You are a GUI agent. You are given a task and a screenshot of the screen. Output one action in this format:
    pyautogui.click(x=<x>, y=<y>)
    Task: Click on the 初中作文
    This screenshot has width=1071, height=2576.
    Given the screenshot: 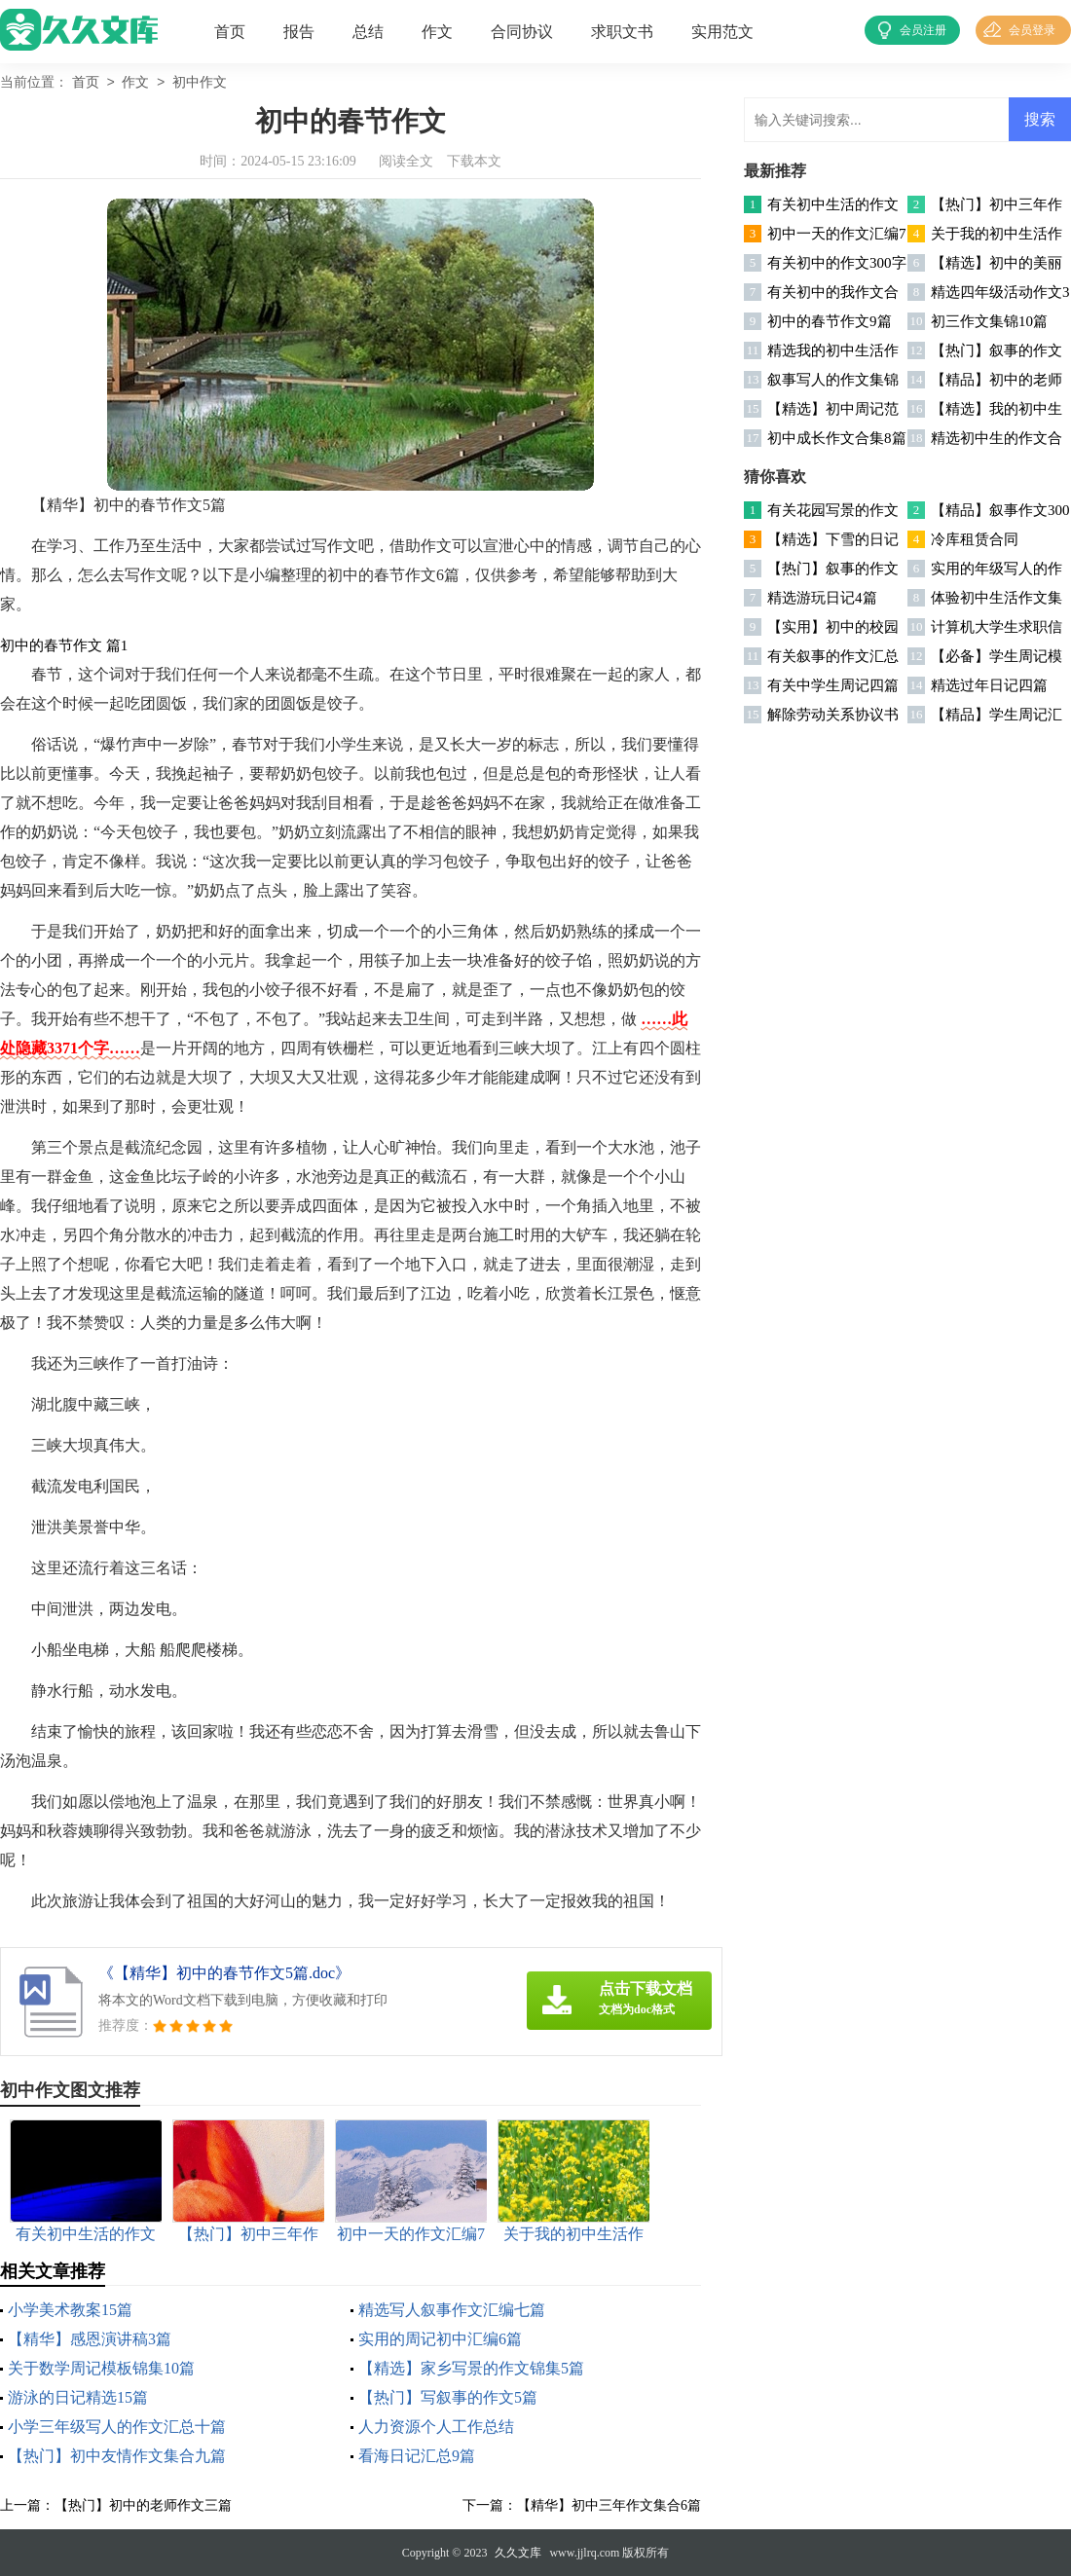 What is the action you would take?
    pyautogui.click(x=199, y=83)
    